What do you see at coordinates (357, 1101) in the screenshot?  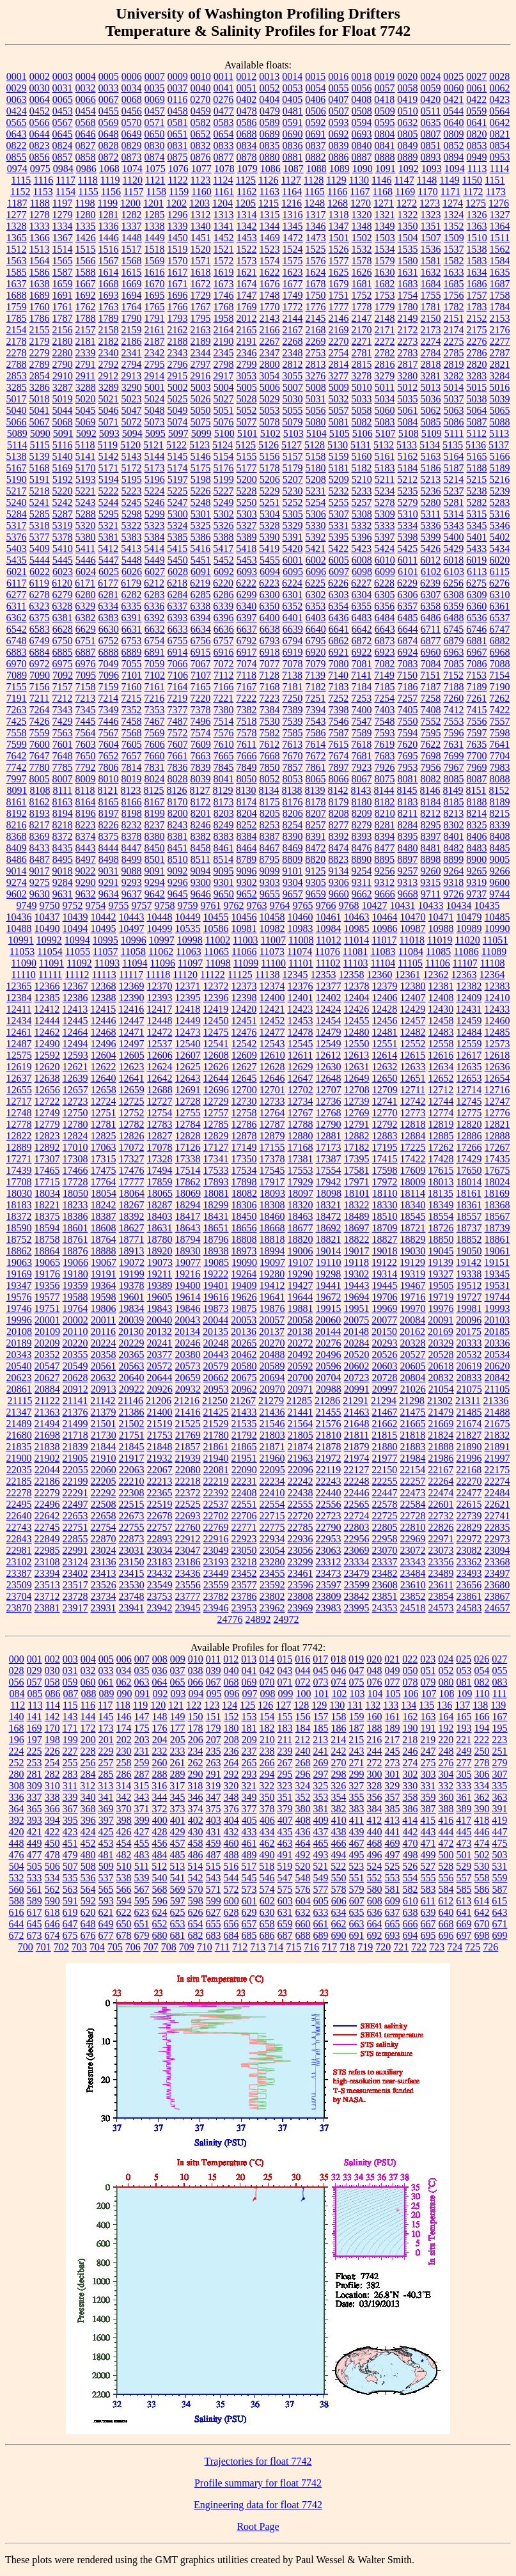 I see `12739` at bounding box center [357, 1101].